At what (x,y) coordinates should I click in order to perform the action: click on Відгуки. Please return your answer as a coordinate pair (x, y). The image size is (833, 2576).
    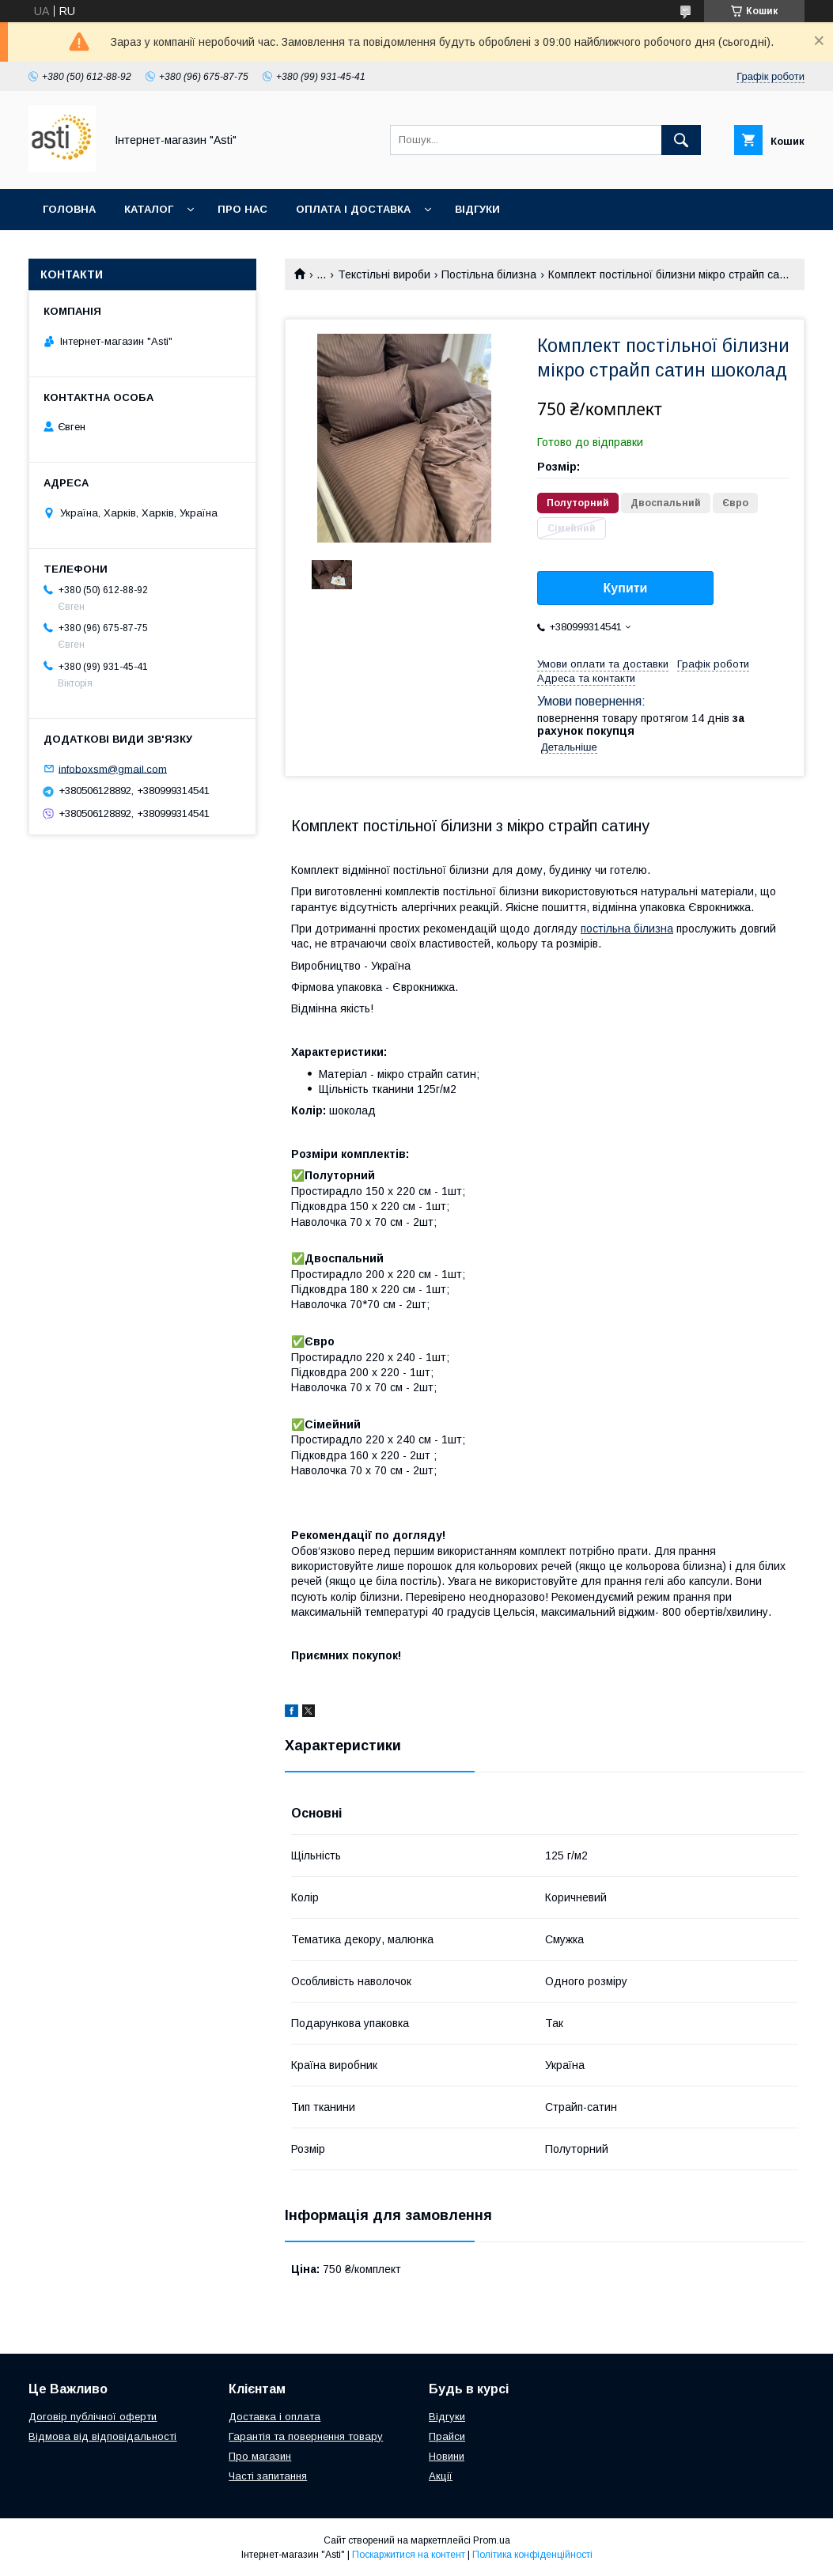
    Looking at the image, I should click on (477, 209).